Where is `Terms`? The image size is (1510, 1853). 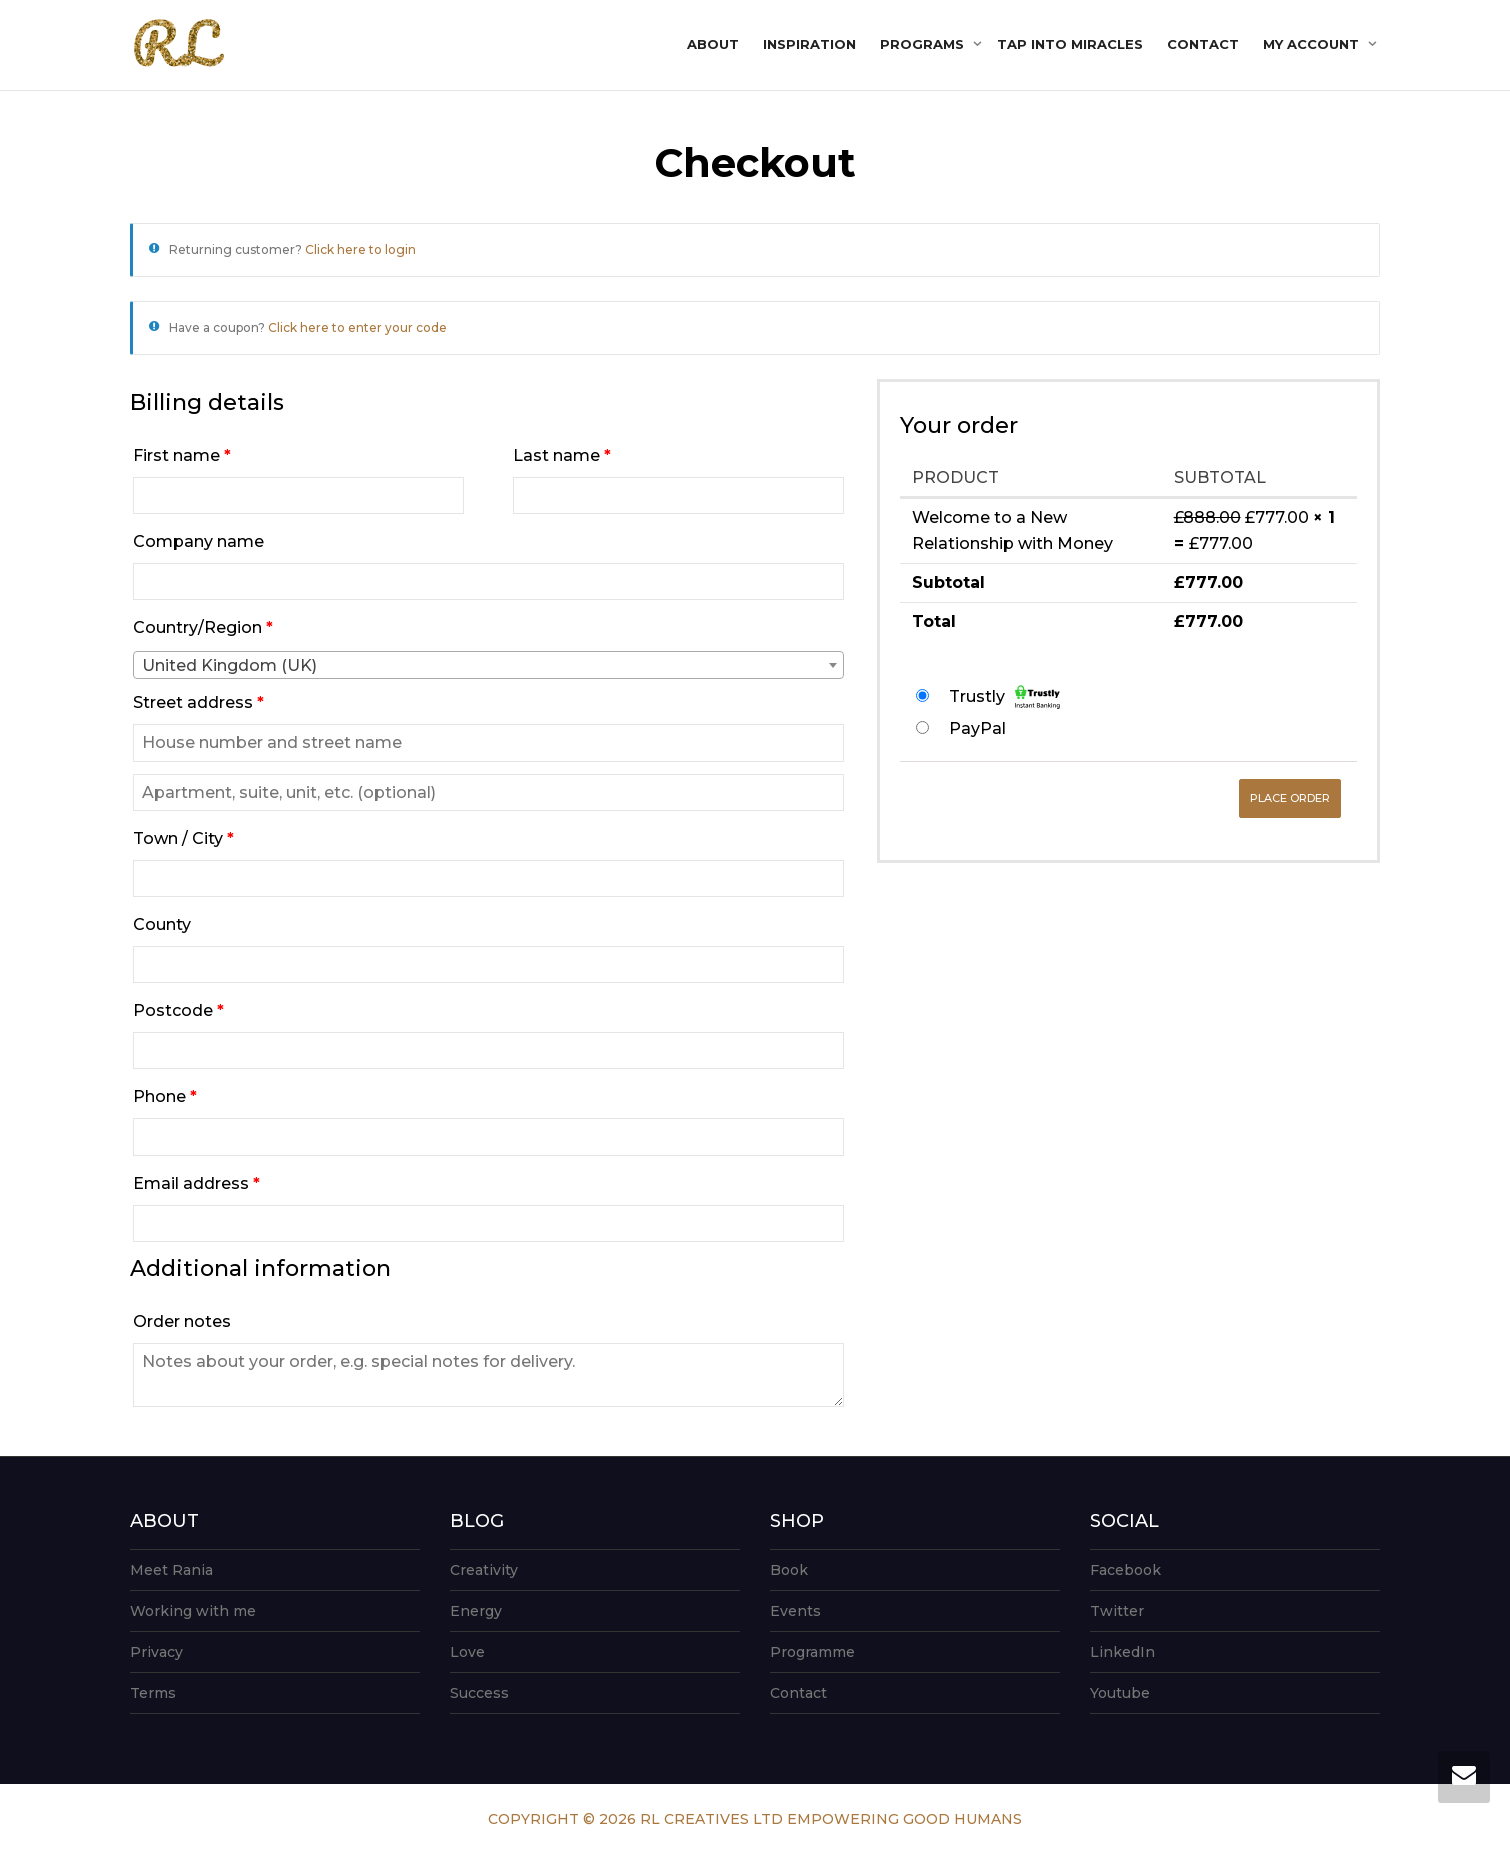 Terms is located at coordinates (153, 1693).